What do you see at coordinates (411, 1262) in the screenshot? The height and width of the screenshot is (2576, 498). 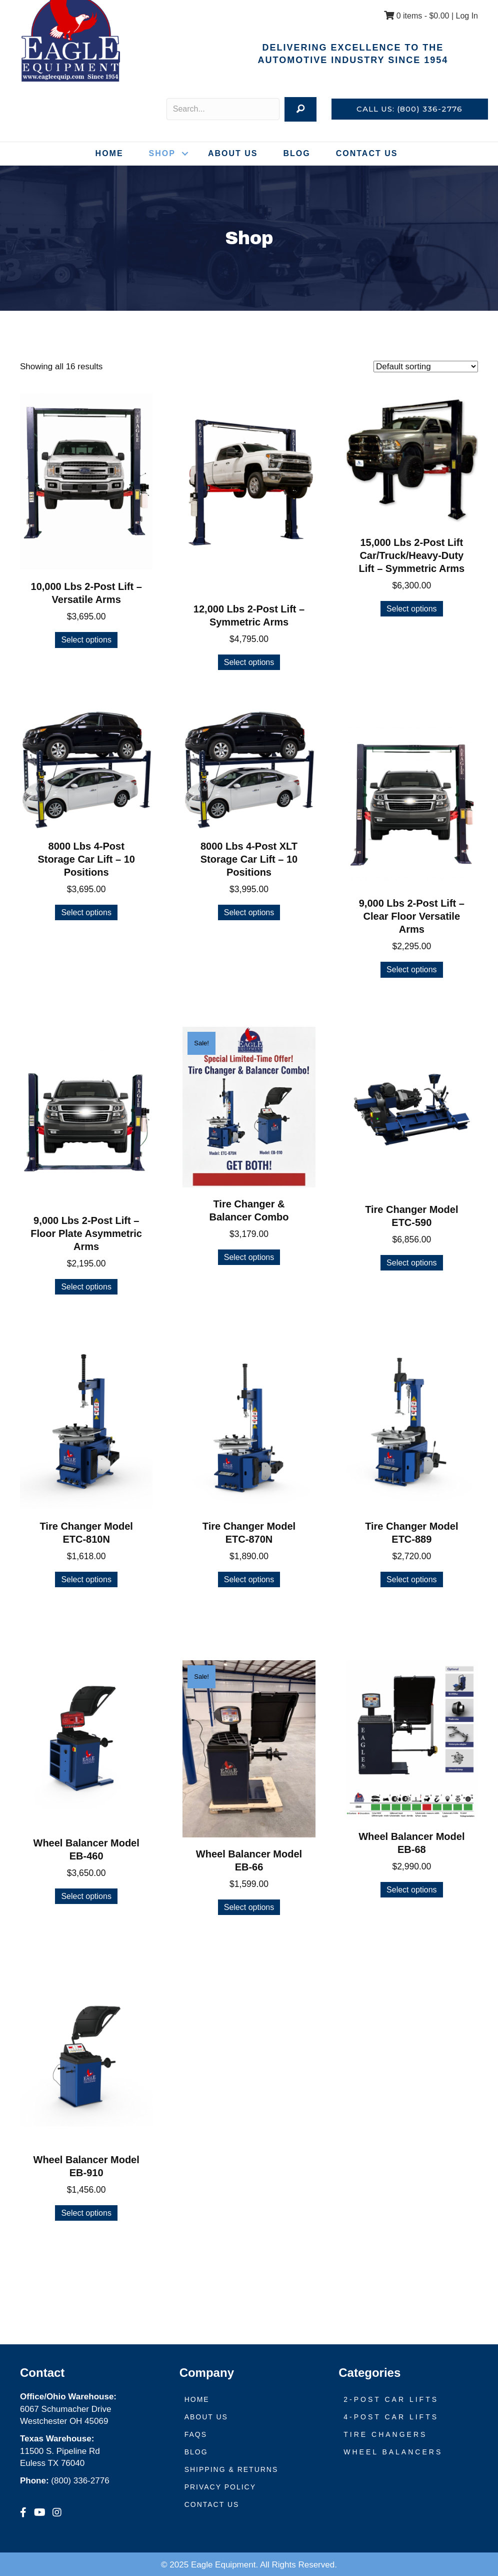 I see `Select options [Select options for “Tire Changer Model ETC-590”]` at bounding box center [411, 1262].